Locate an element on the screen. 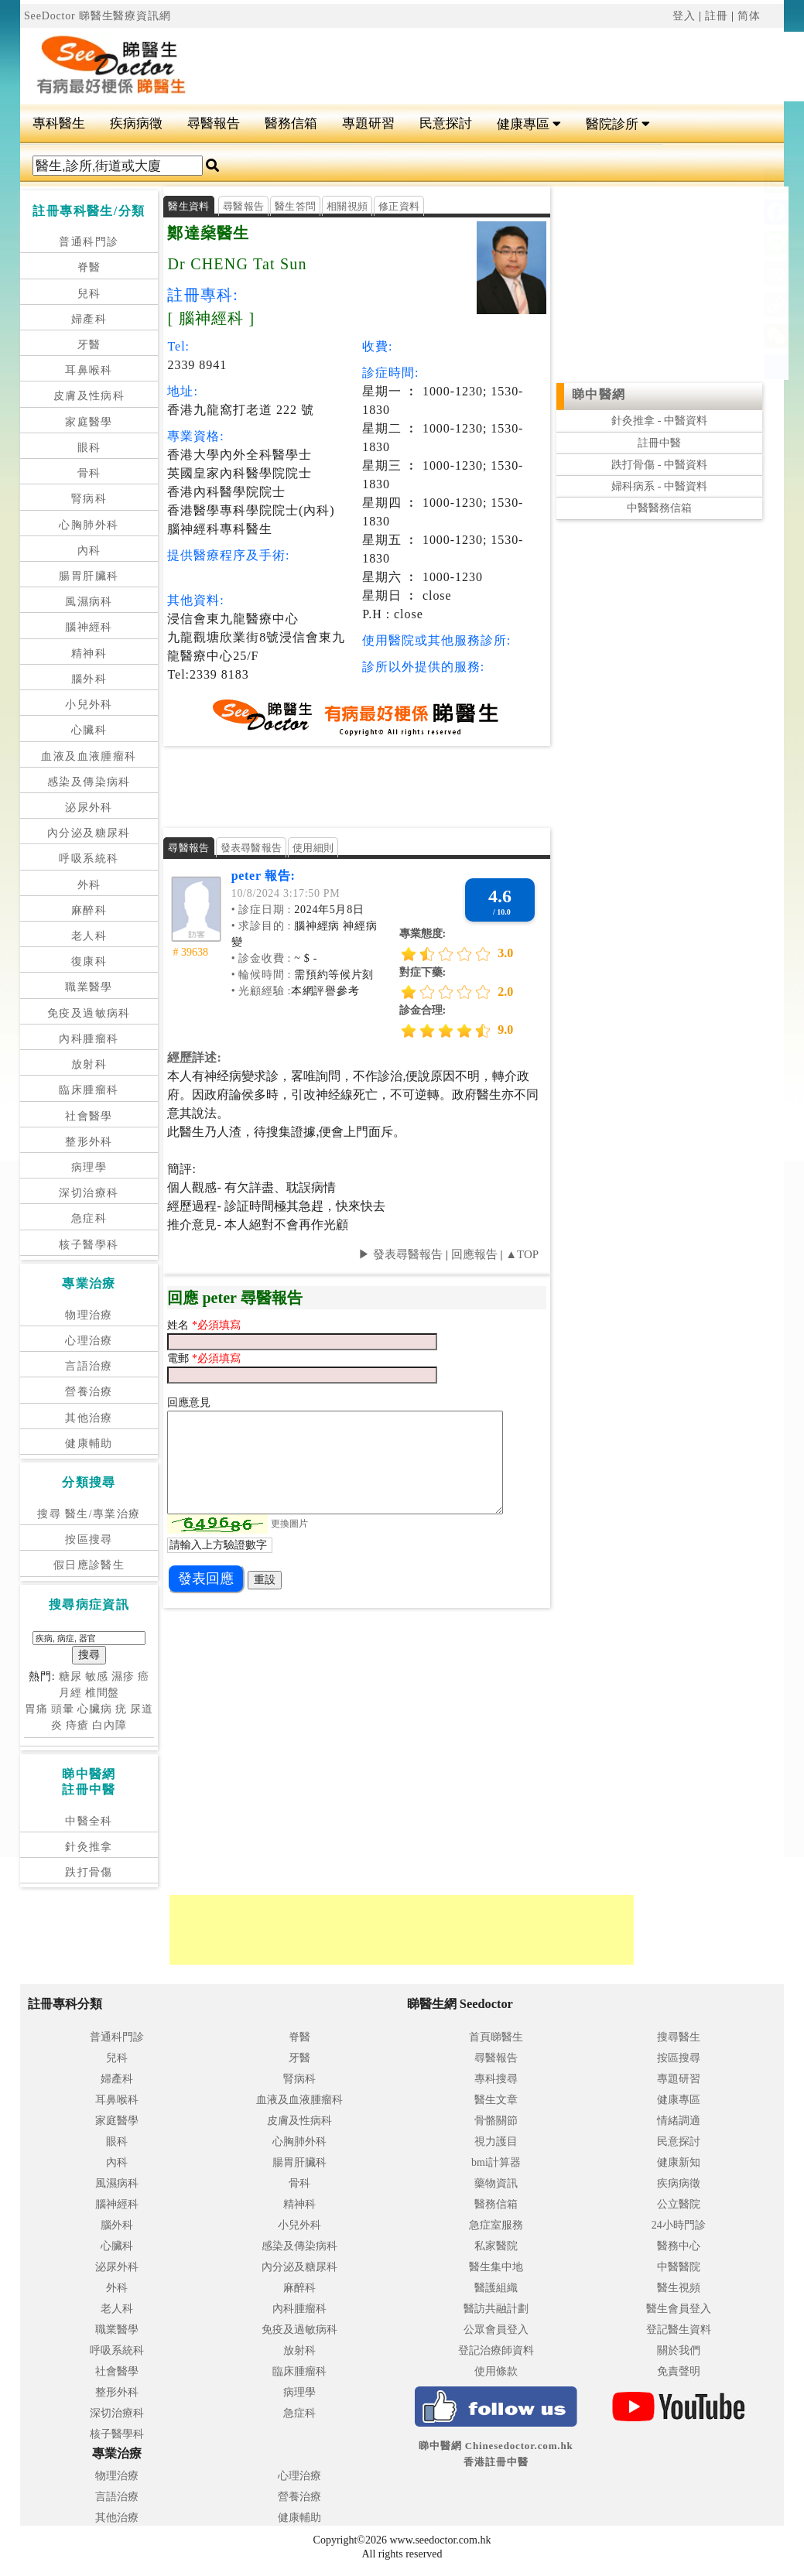  民意探討 is located at coordinates (445, 123).